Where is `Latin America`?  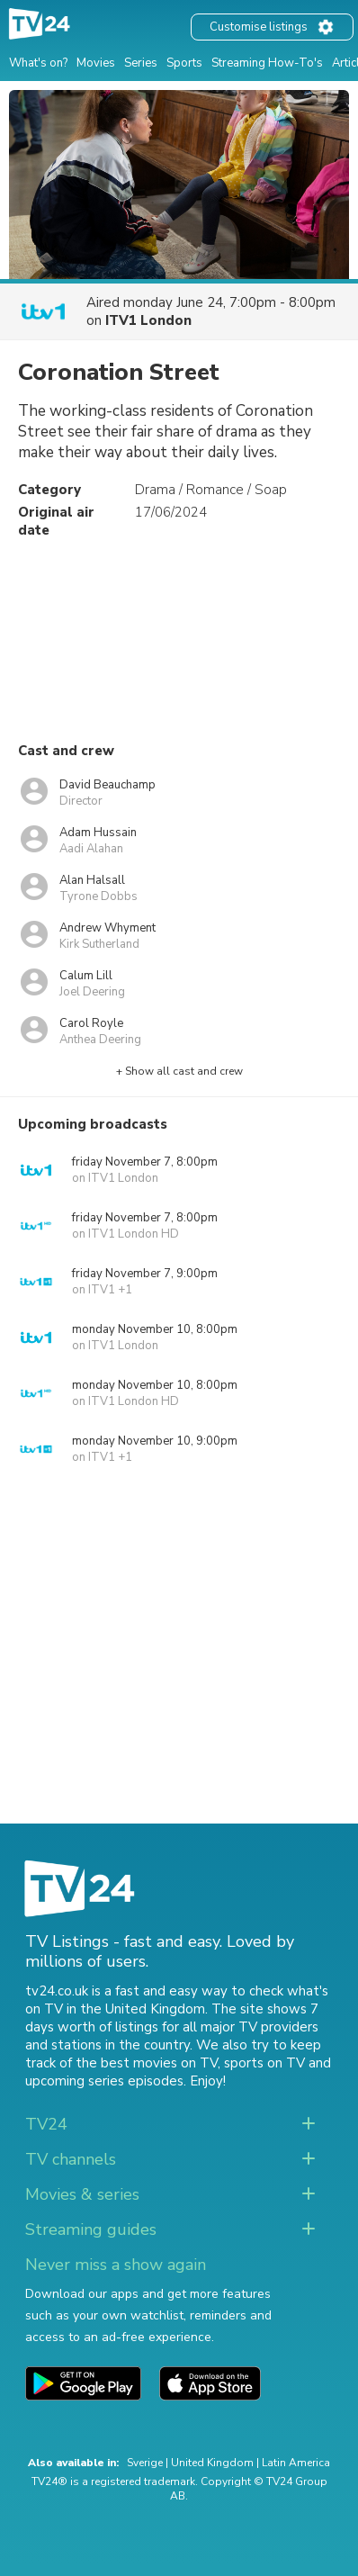 Latin America is located at coordinates (296, 2462).